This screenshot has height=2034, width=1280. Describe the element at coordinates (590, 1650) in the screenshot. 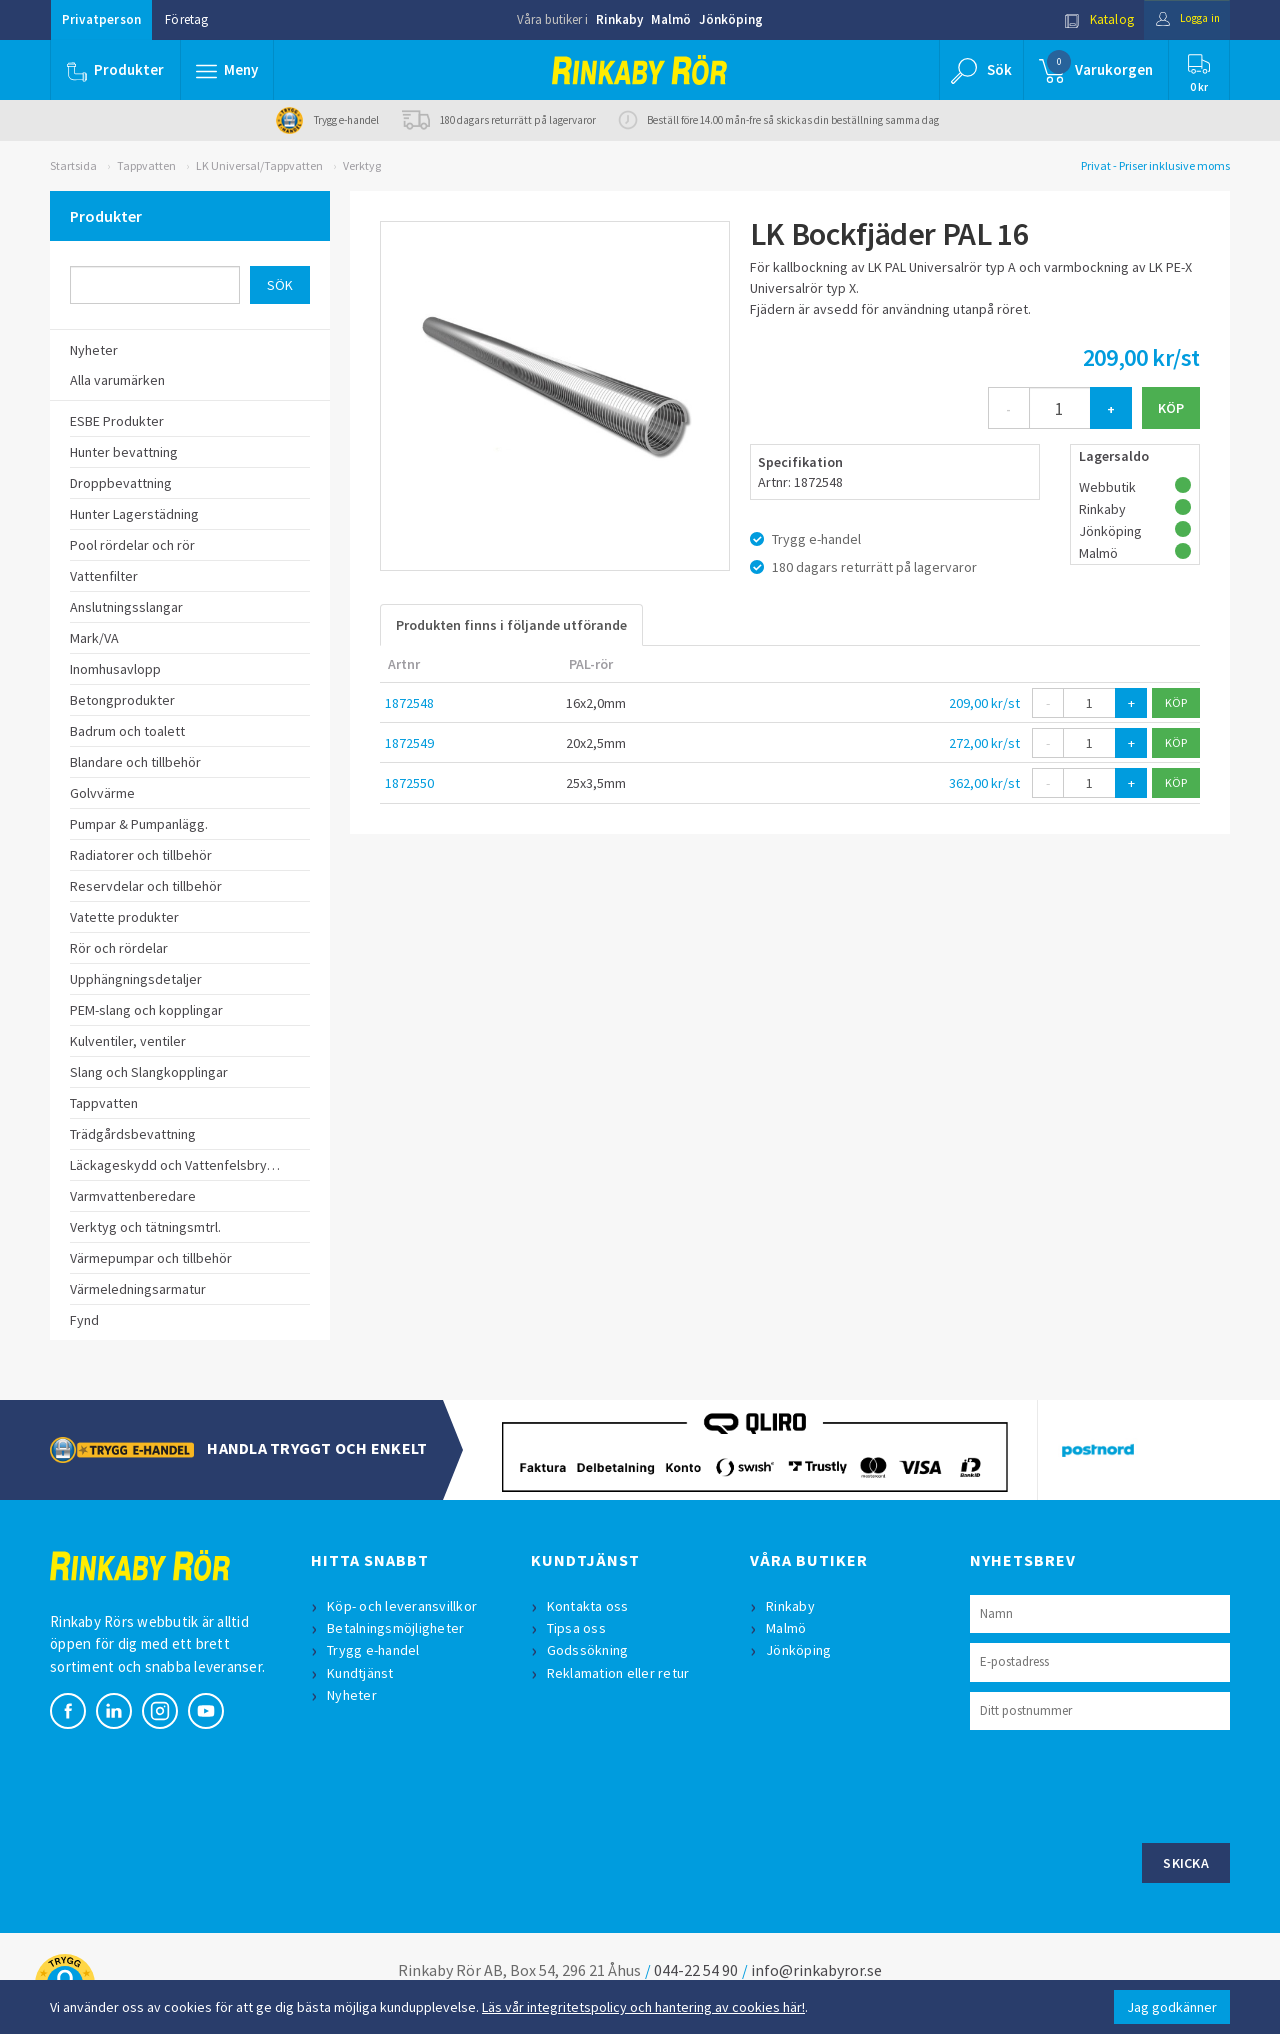

I see `Godssökning` at that location.